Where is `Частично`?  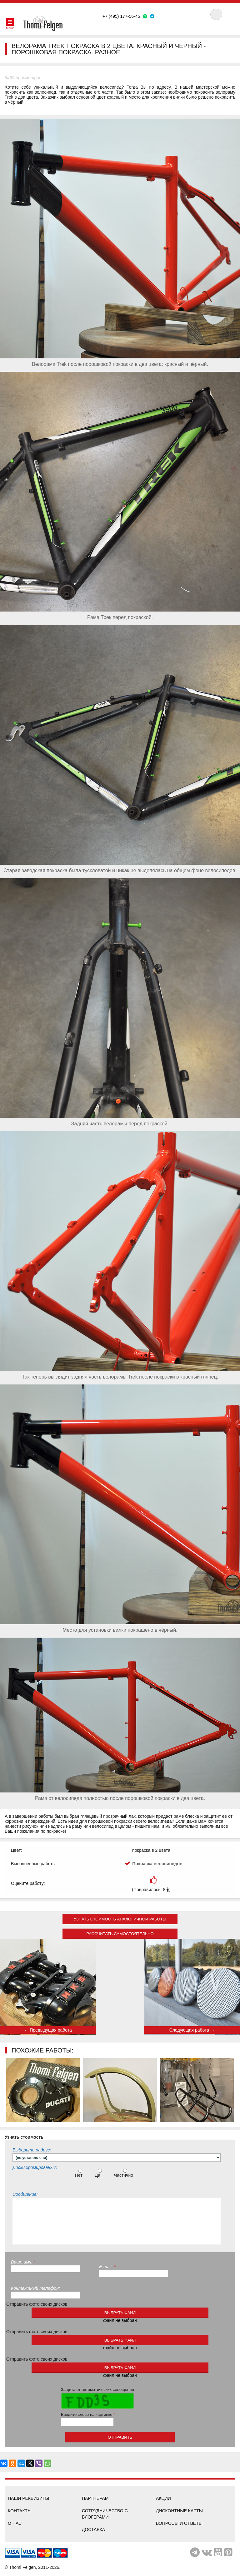
Частично is located at coordinates (124, 2173).